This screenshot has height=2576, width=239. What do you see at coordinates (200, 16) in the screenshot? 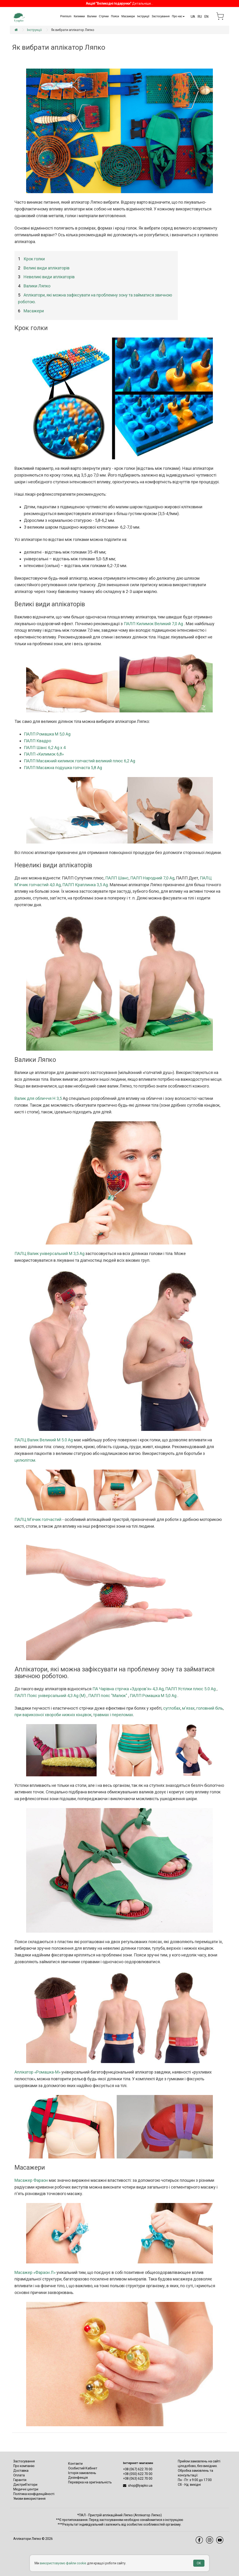
I see `RU` at bounding box center [200, 16].